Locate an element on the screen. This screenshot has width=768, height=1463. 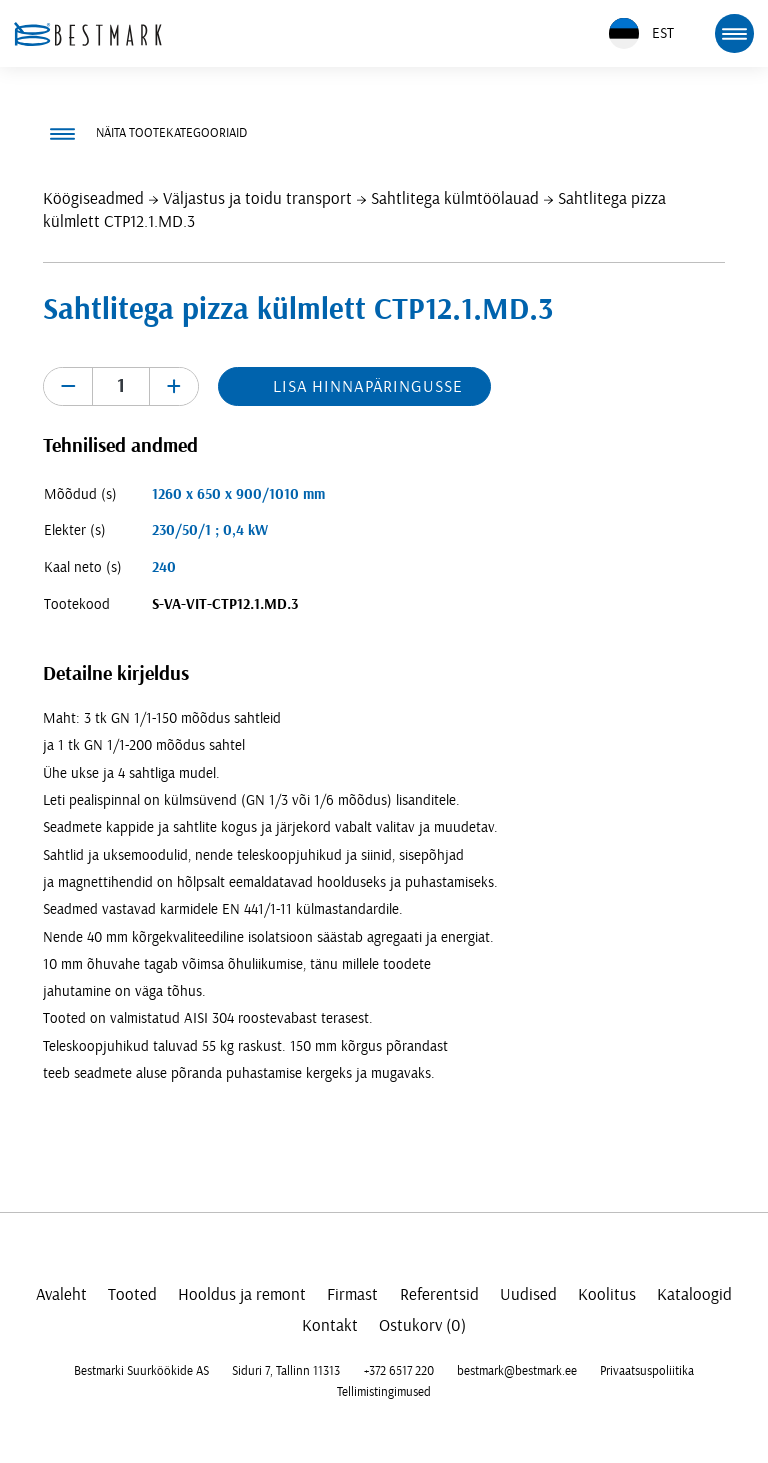
Köögiseadmed is located at coordinates (93, 198).